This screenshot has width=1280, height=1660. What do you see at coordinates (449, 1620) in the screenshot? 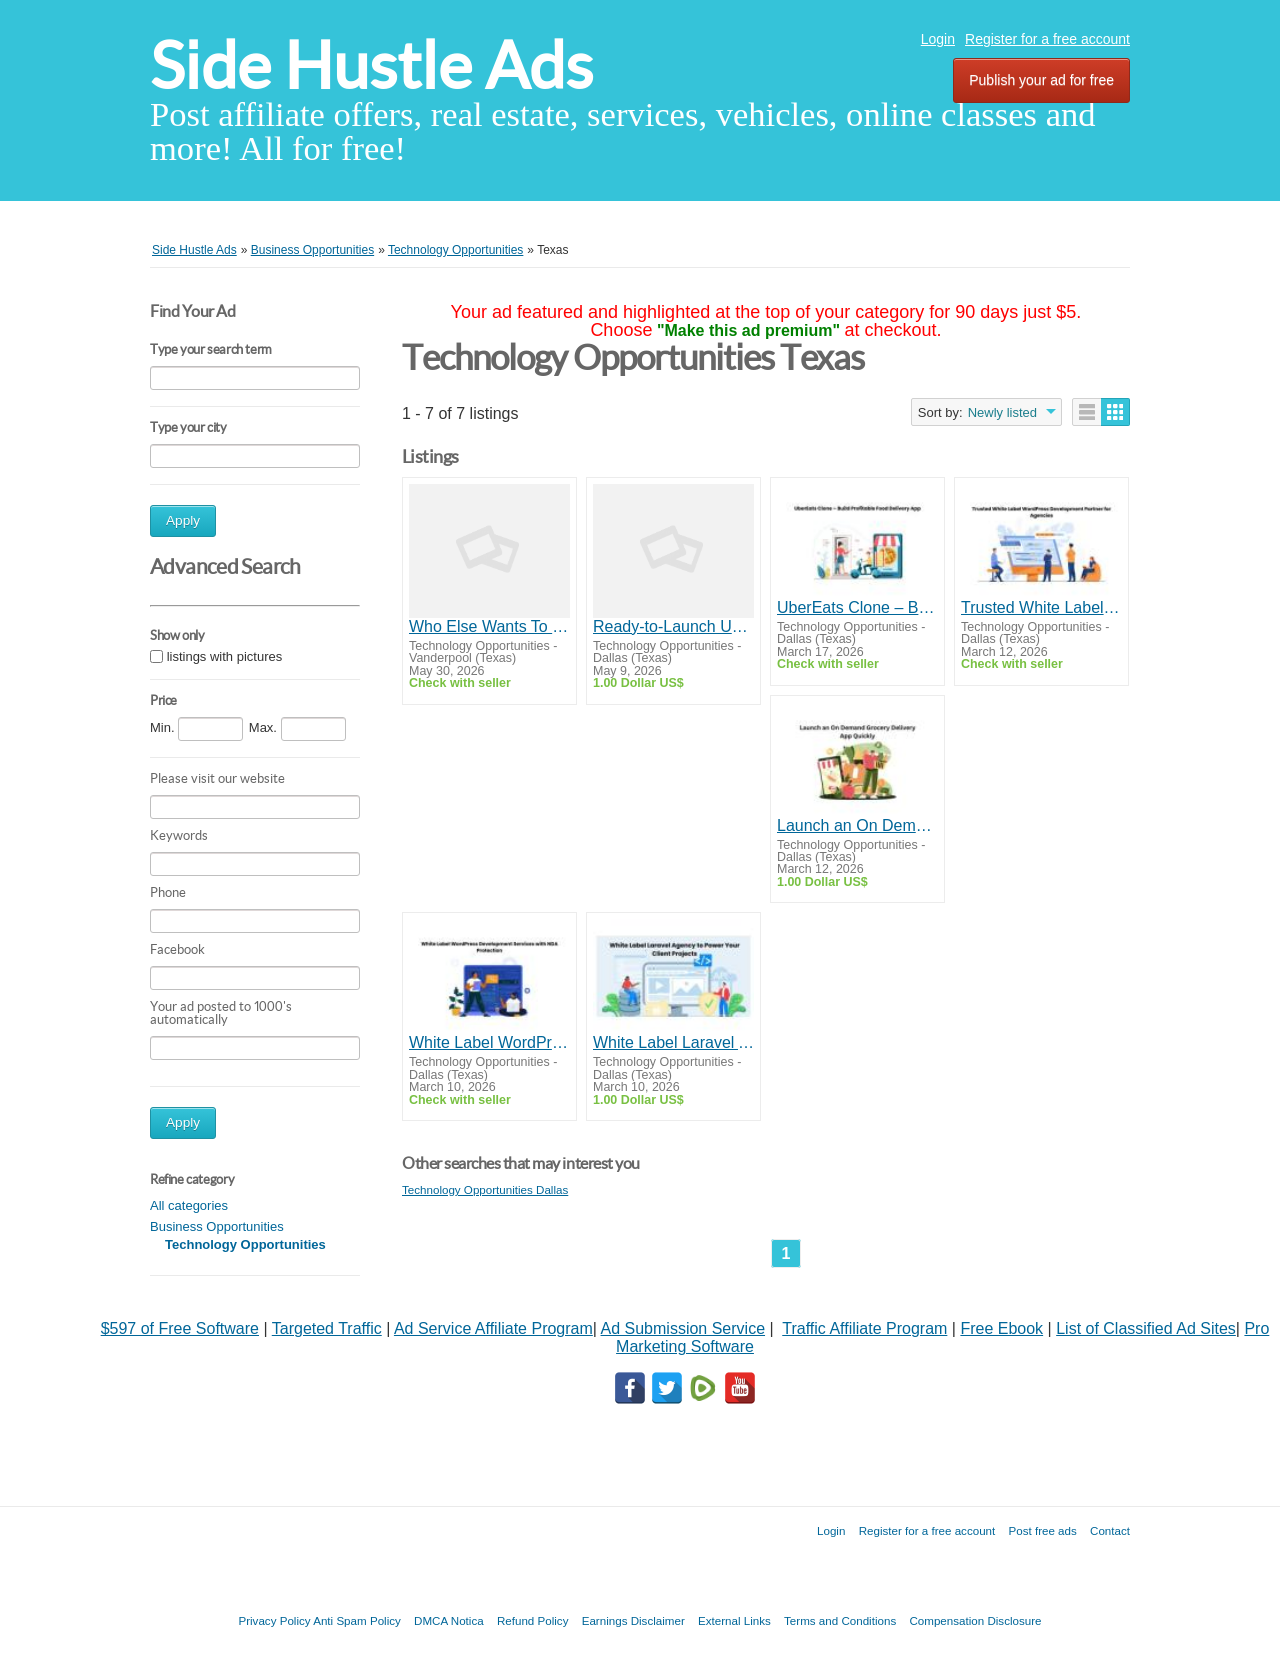
I see `DMCA Notica` at bounding box center [449, 1620].